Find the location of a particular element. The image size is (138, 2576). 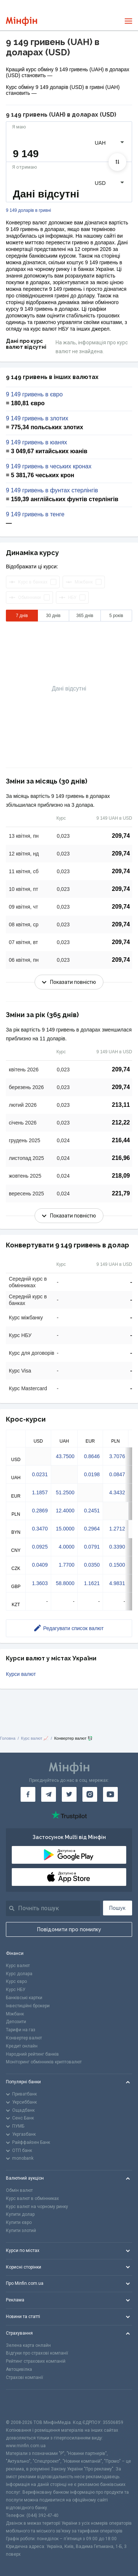

30 днів is located at coordinates (53, 615).